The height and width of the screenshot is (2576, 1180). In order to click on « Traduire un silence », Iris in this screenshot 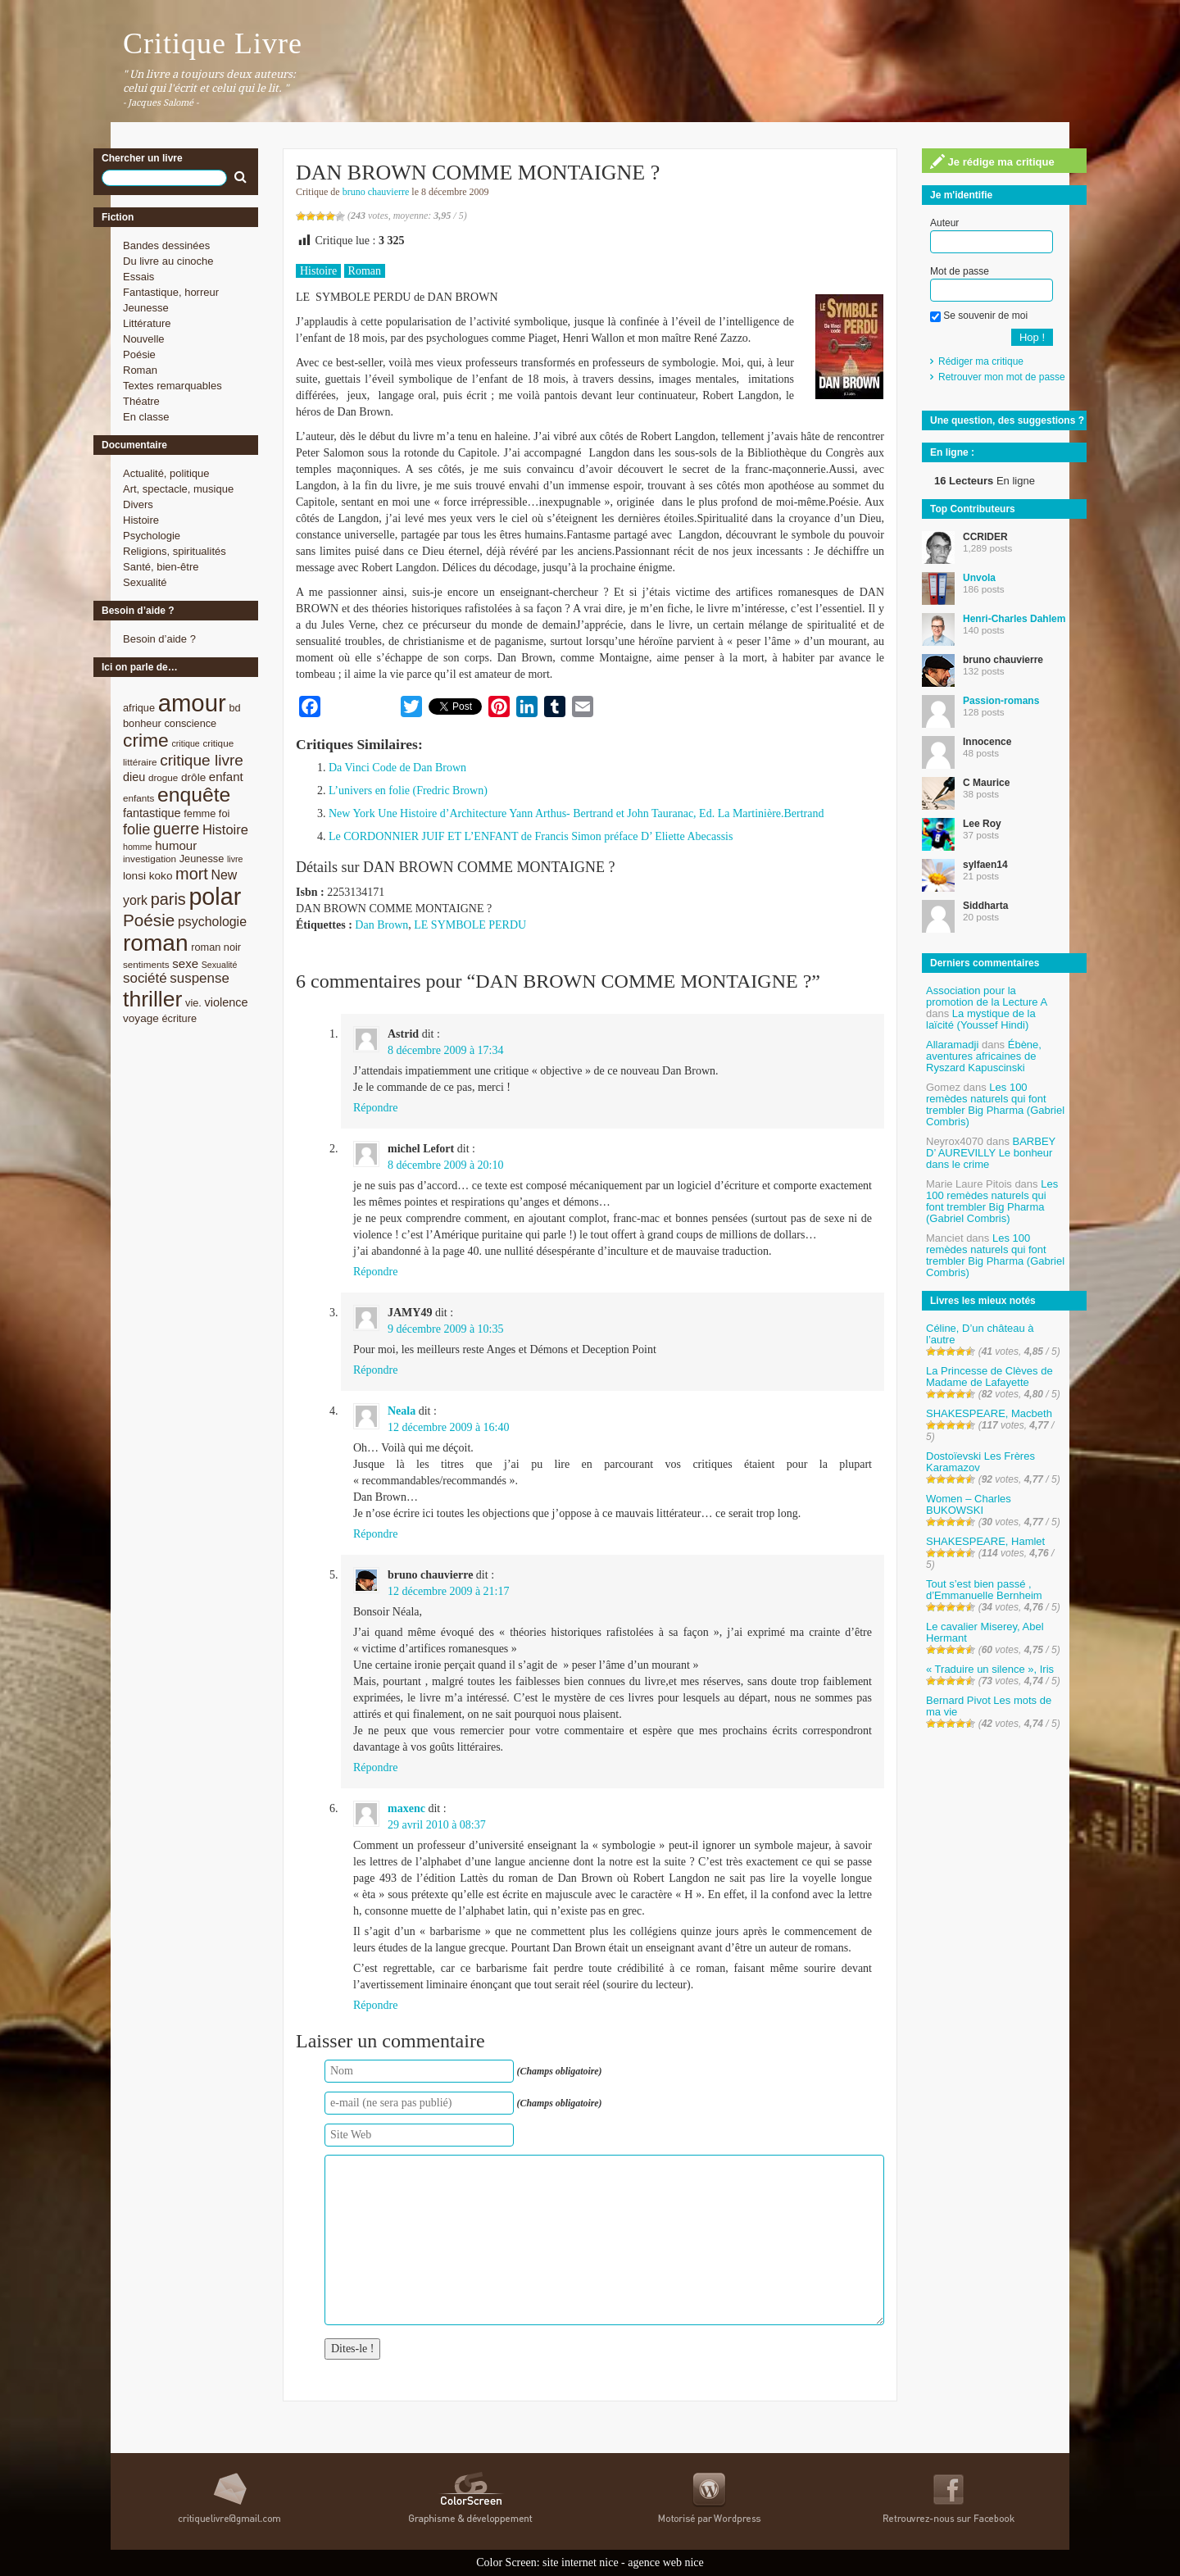, I will do `click(990, 1669)`.